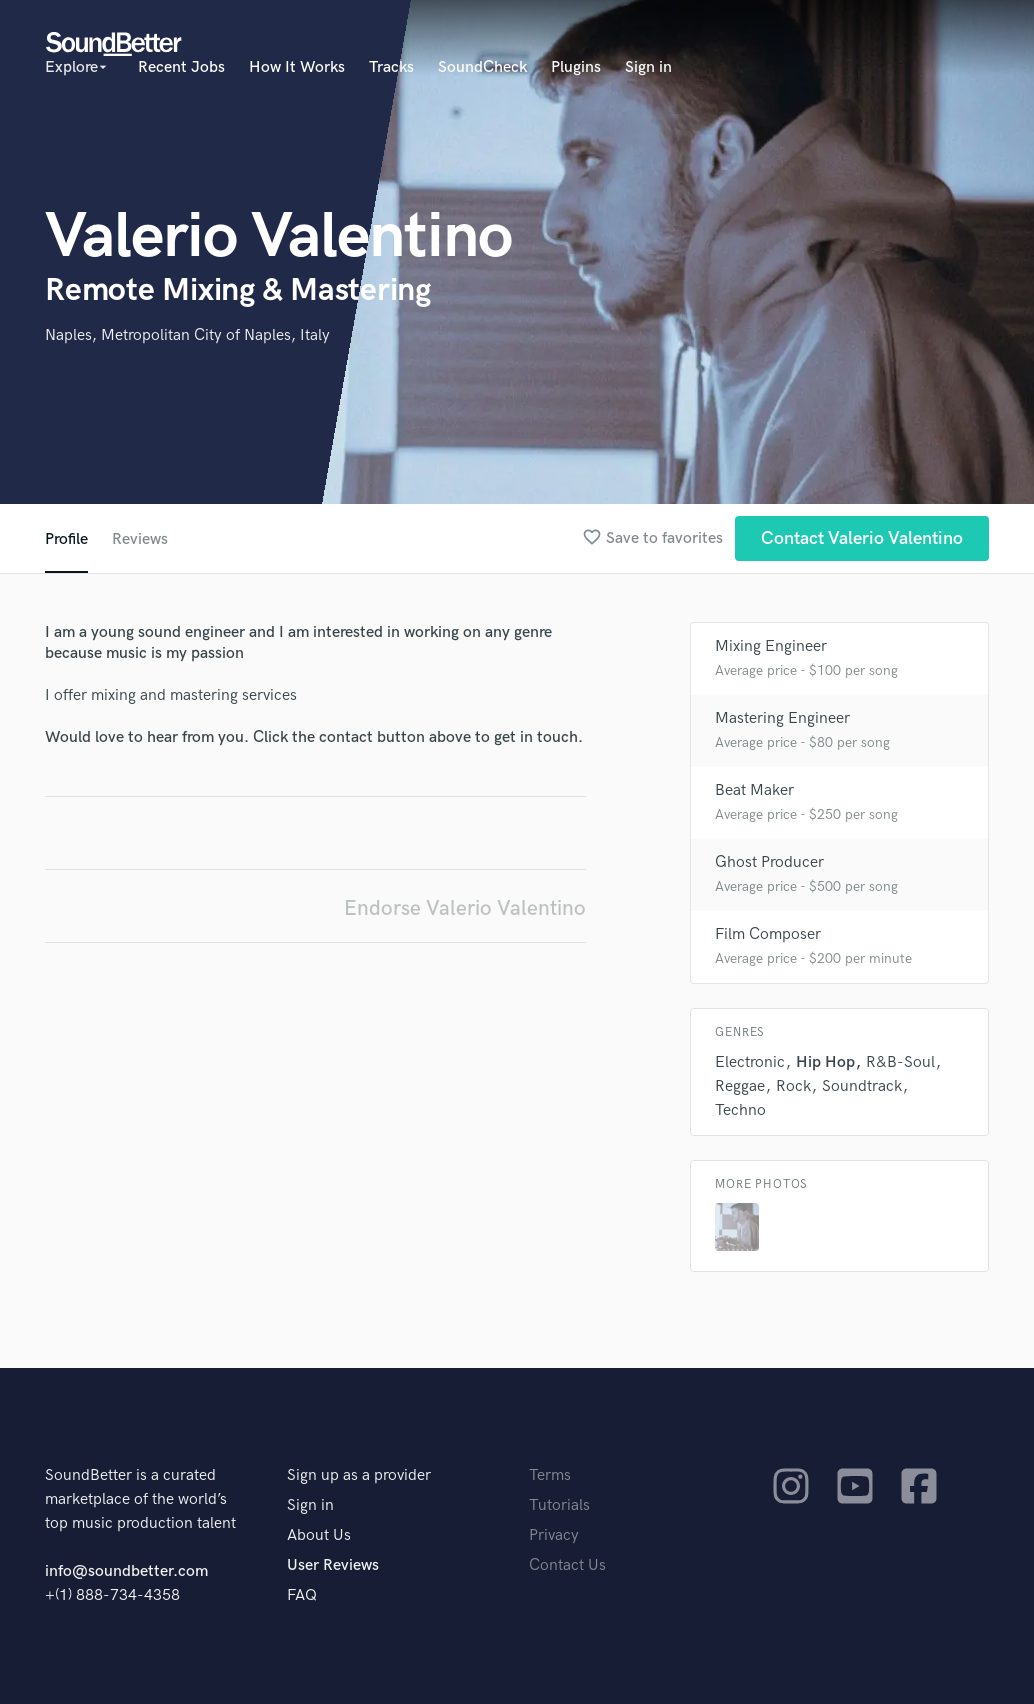 The height and width of the screenshot is (1704, 1034). Describe the element at coordinates (782, 718) in the screenshot. I see `Mastering Engineer` at that location.